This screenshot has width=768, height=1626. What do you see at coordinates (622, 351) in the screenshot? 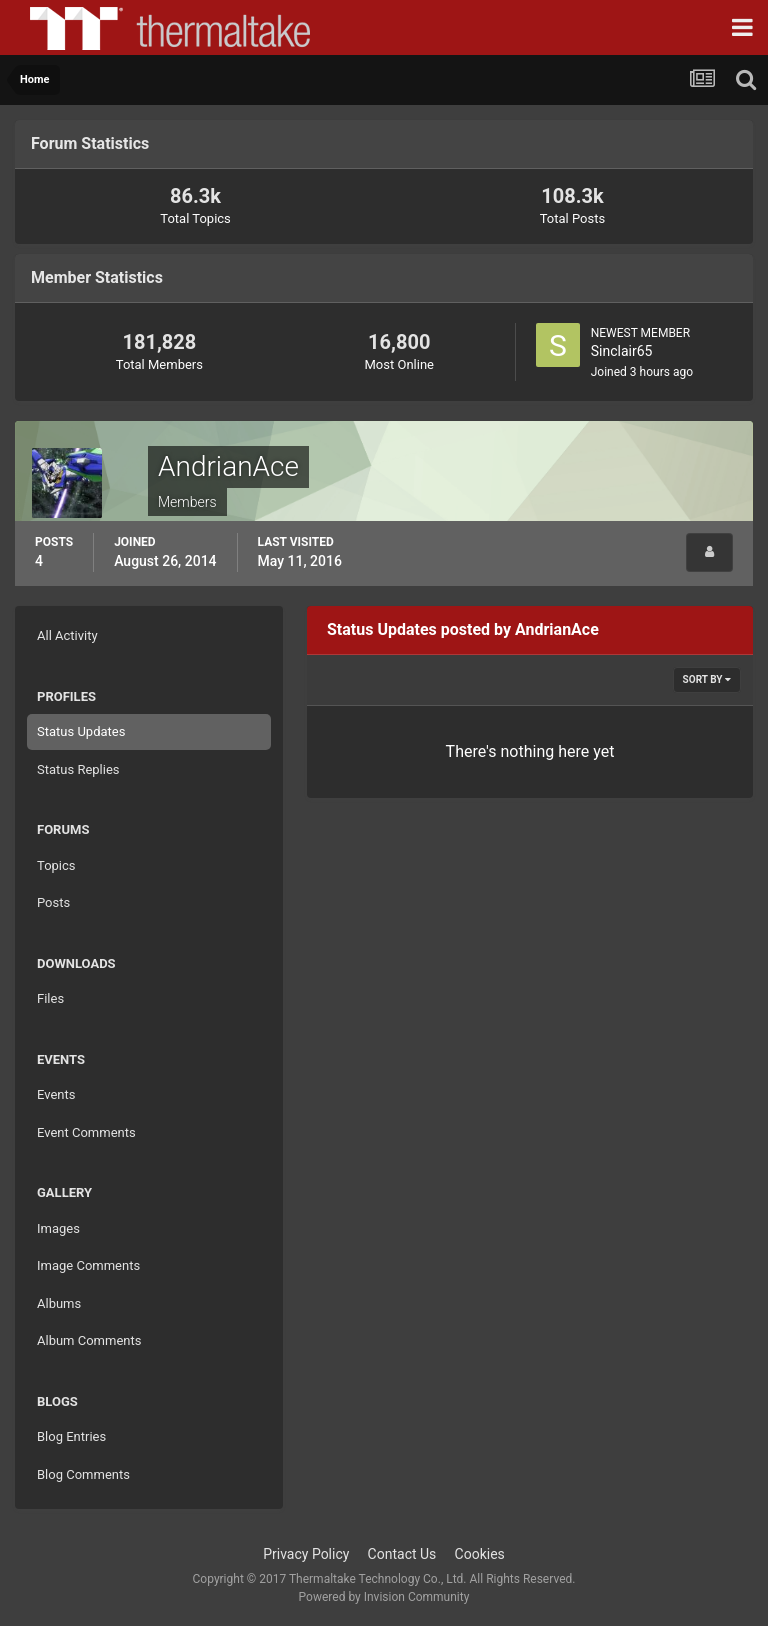
I see `Sinclair65` at bounding box center [622, 351].